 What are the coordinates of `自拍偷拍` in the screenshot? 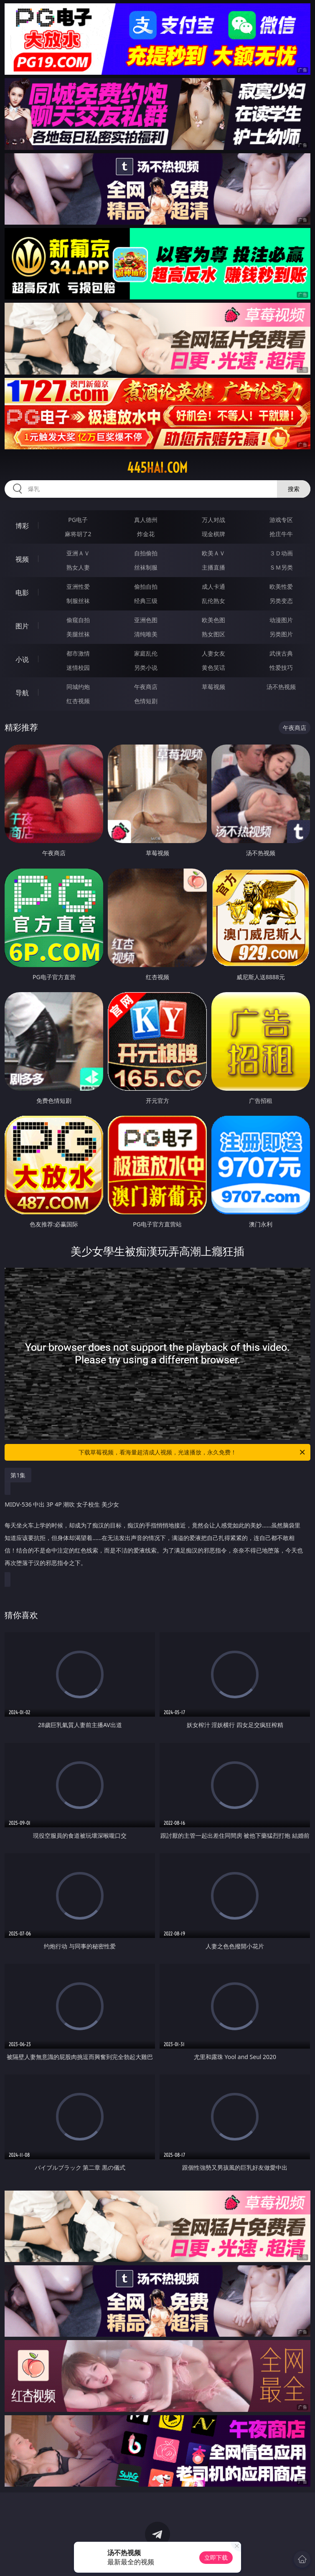 It's located at (146, 553).